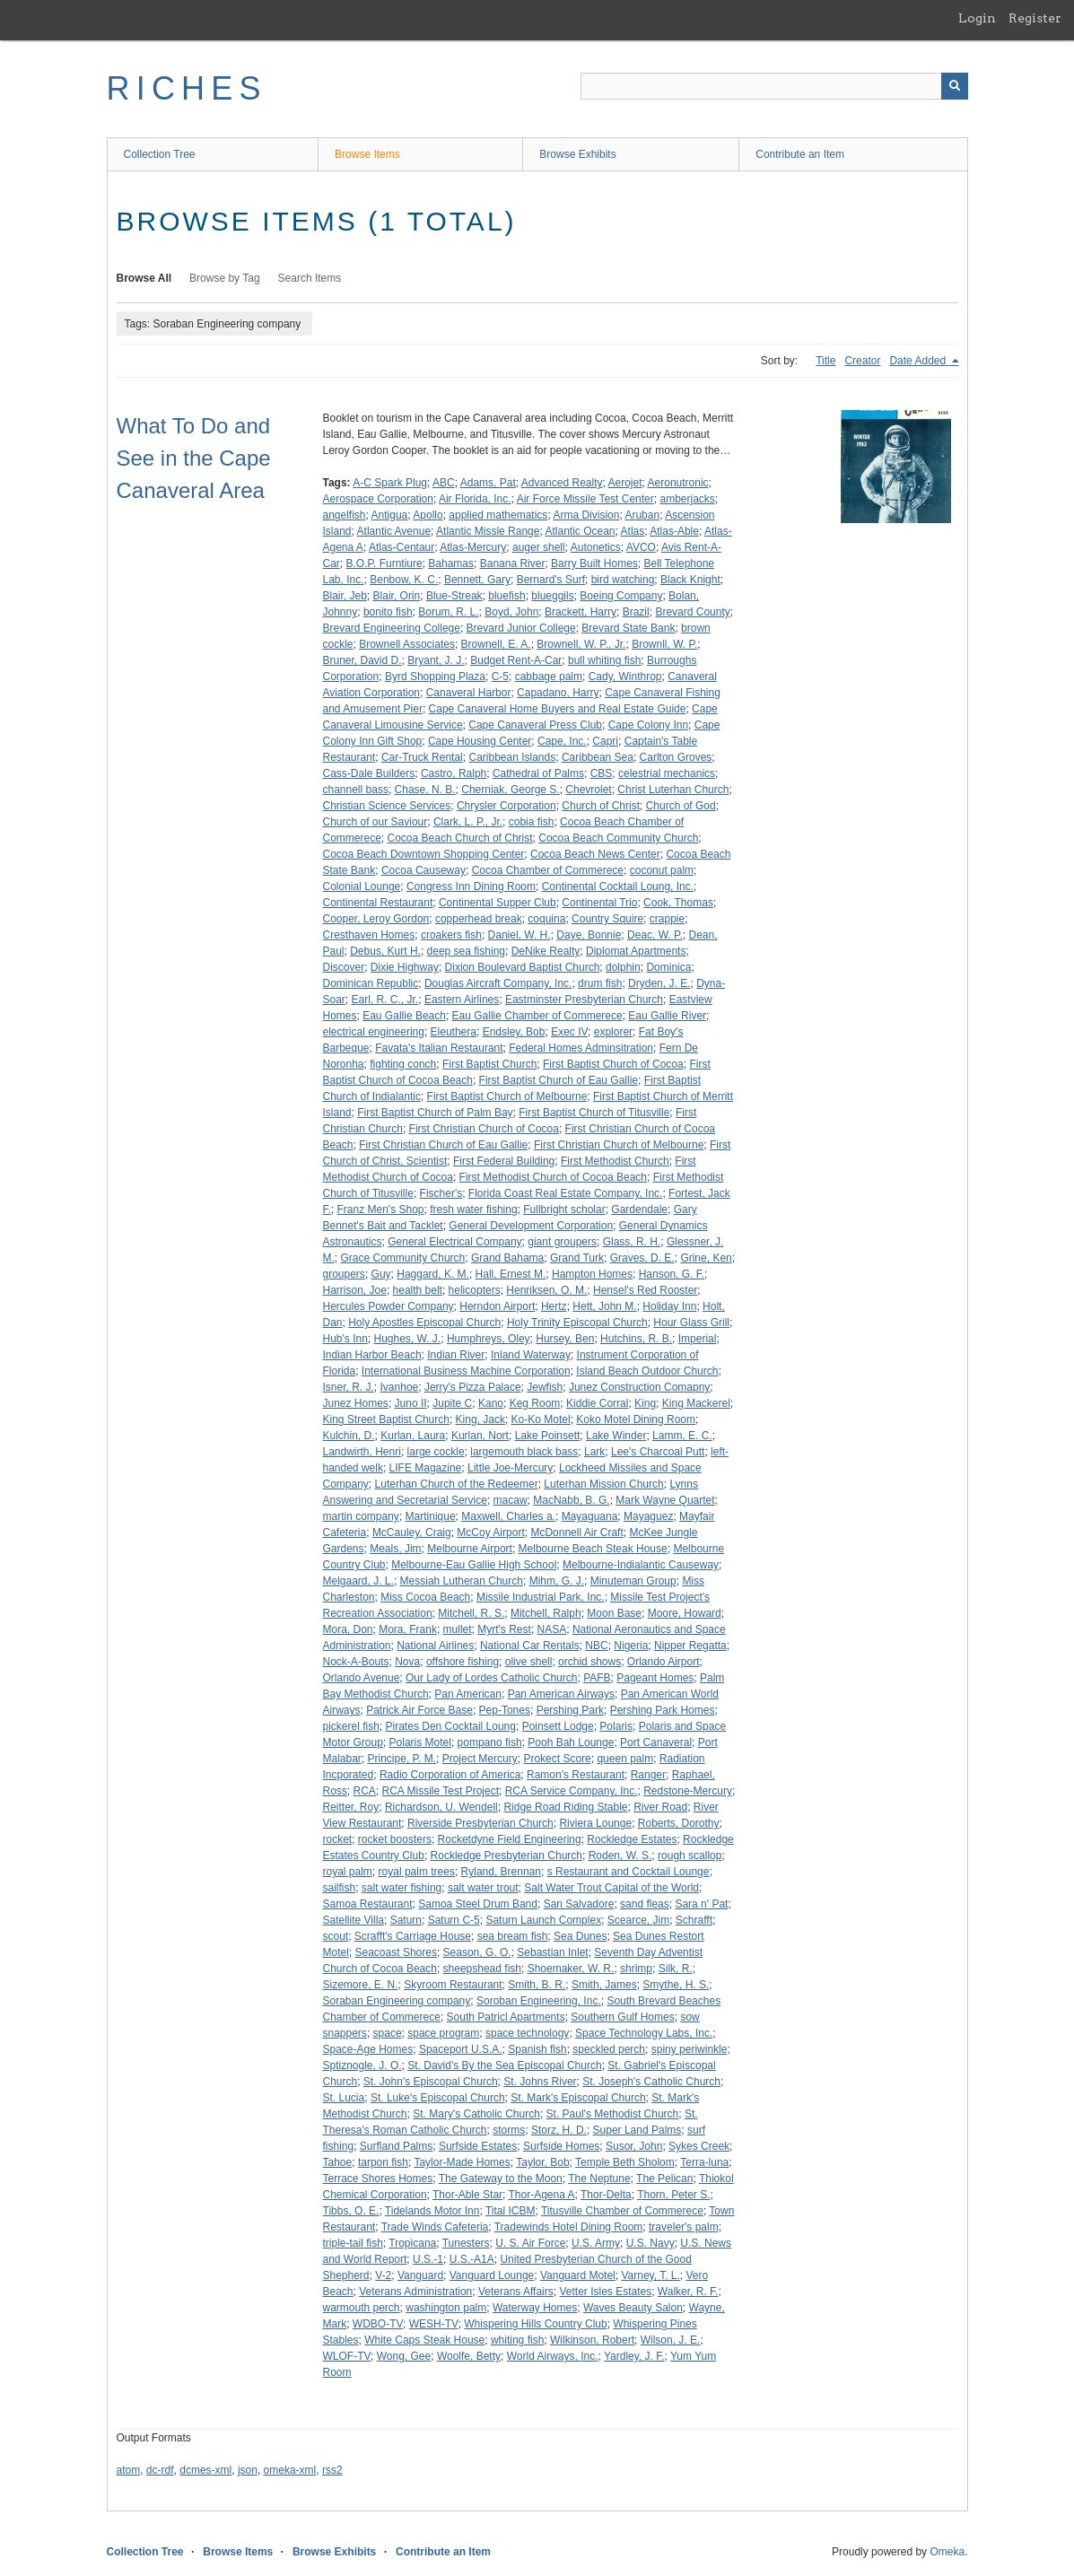  What do you see at coordinates (487, 531) in the screenshot?
I see `Atlantic Missle Range` at bounding box center [487, 531].